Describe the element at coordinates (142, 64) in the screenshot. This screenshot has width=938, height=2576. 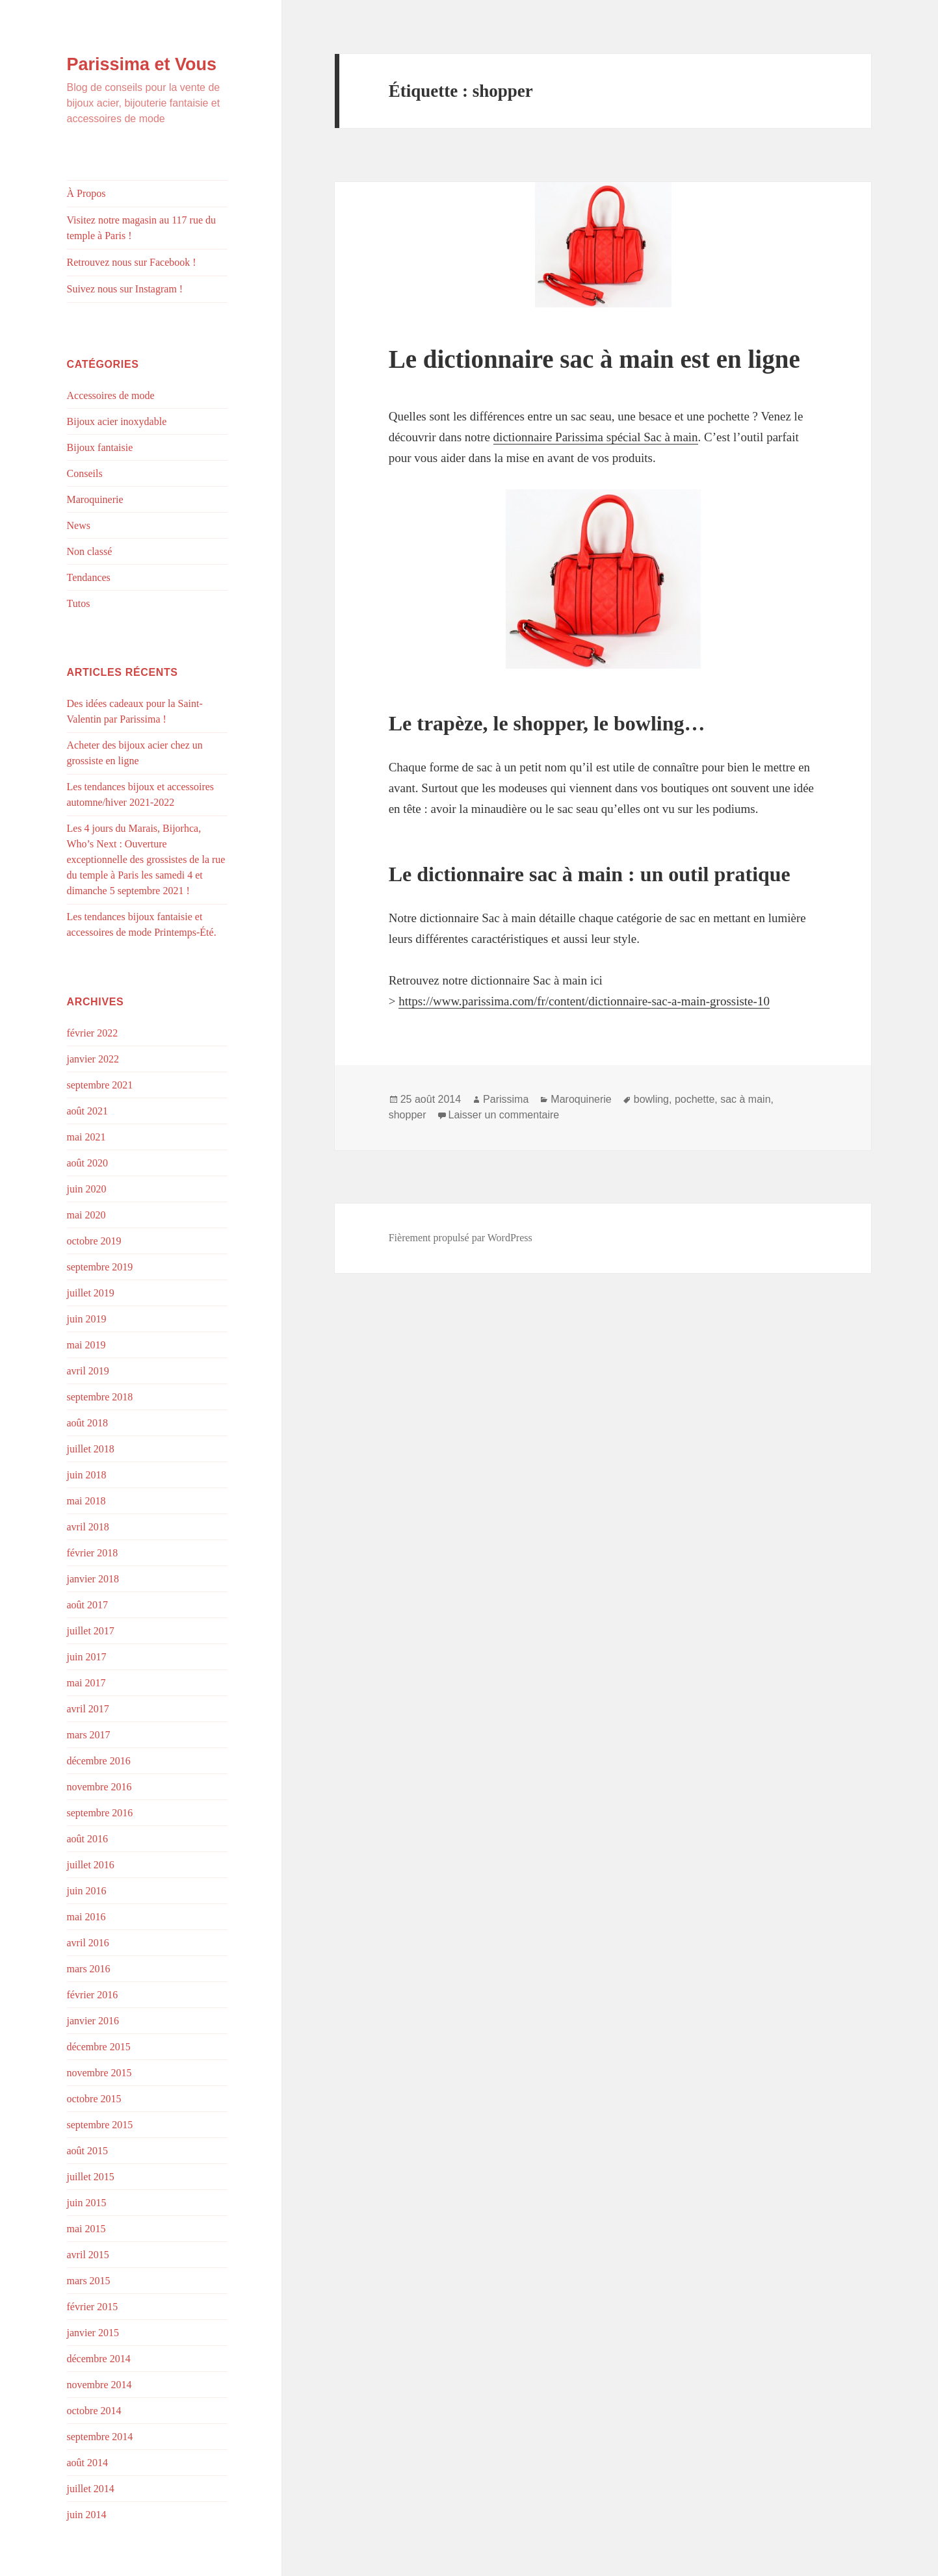
I see `Parissima et Vous` at that location.